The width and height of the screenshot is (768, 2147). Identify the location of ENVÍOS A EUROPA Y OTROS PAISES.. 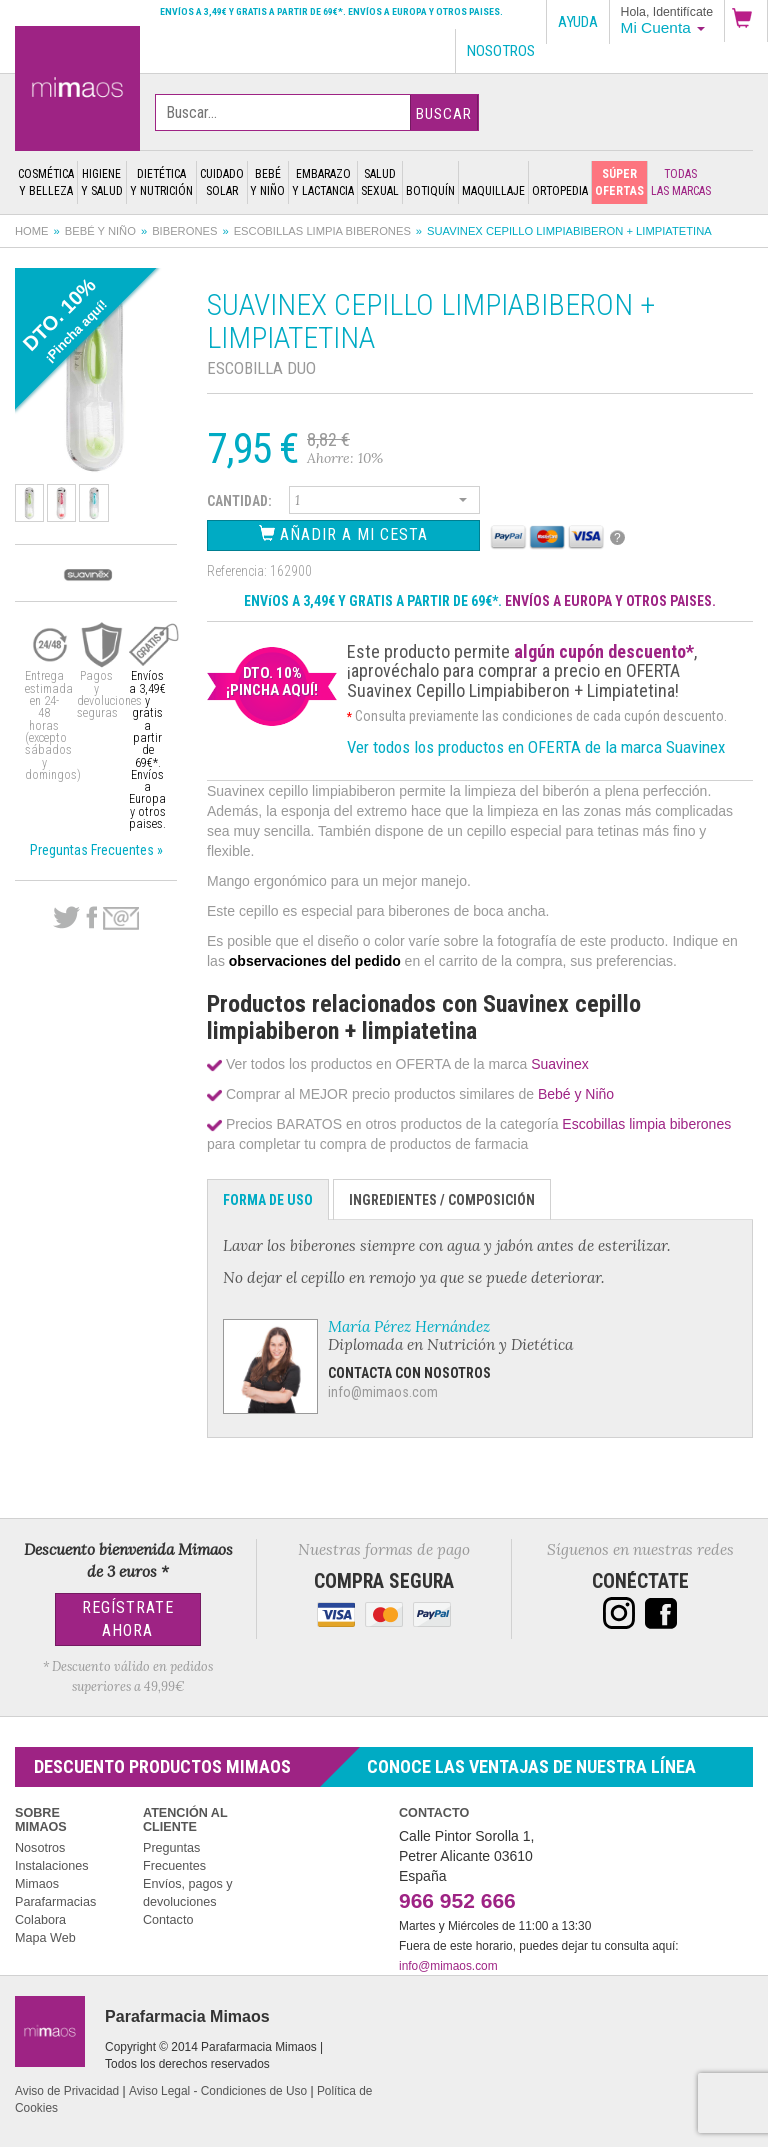
(610, 601).